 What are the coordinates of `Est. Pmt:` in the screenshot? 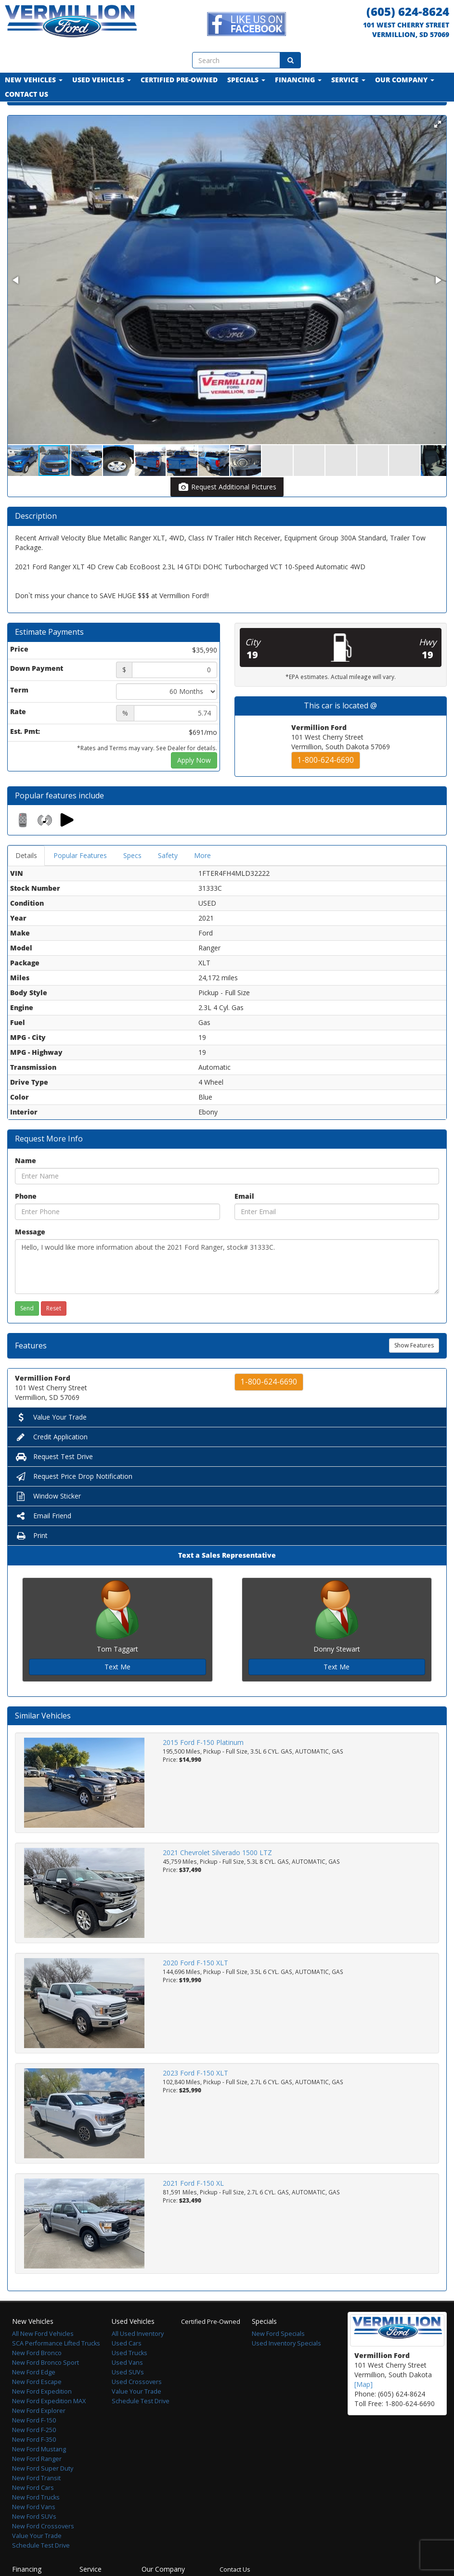 It's located at (25, 761).